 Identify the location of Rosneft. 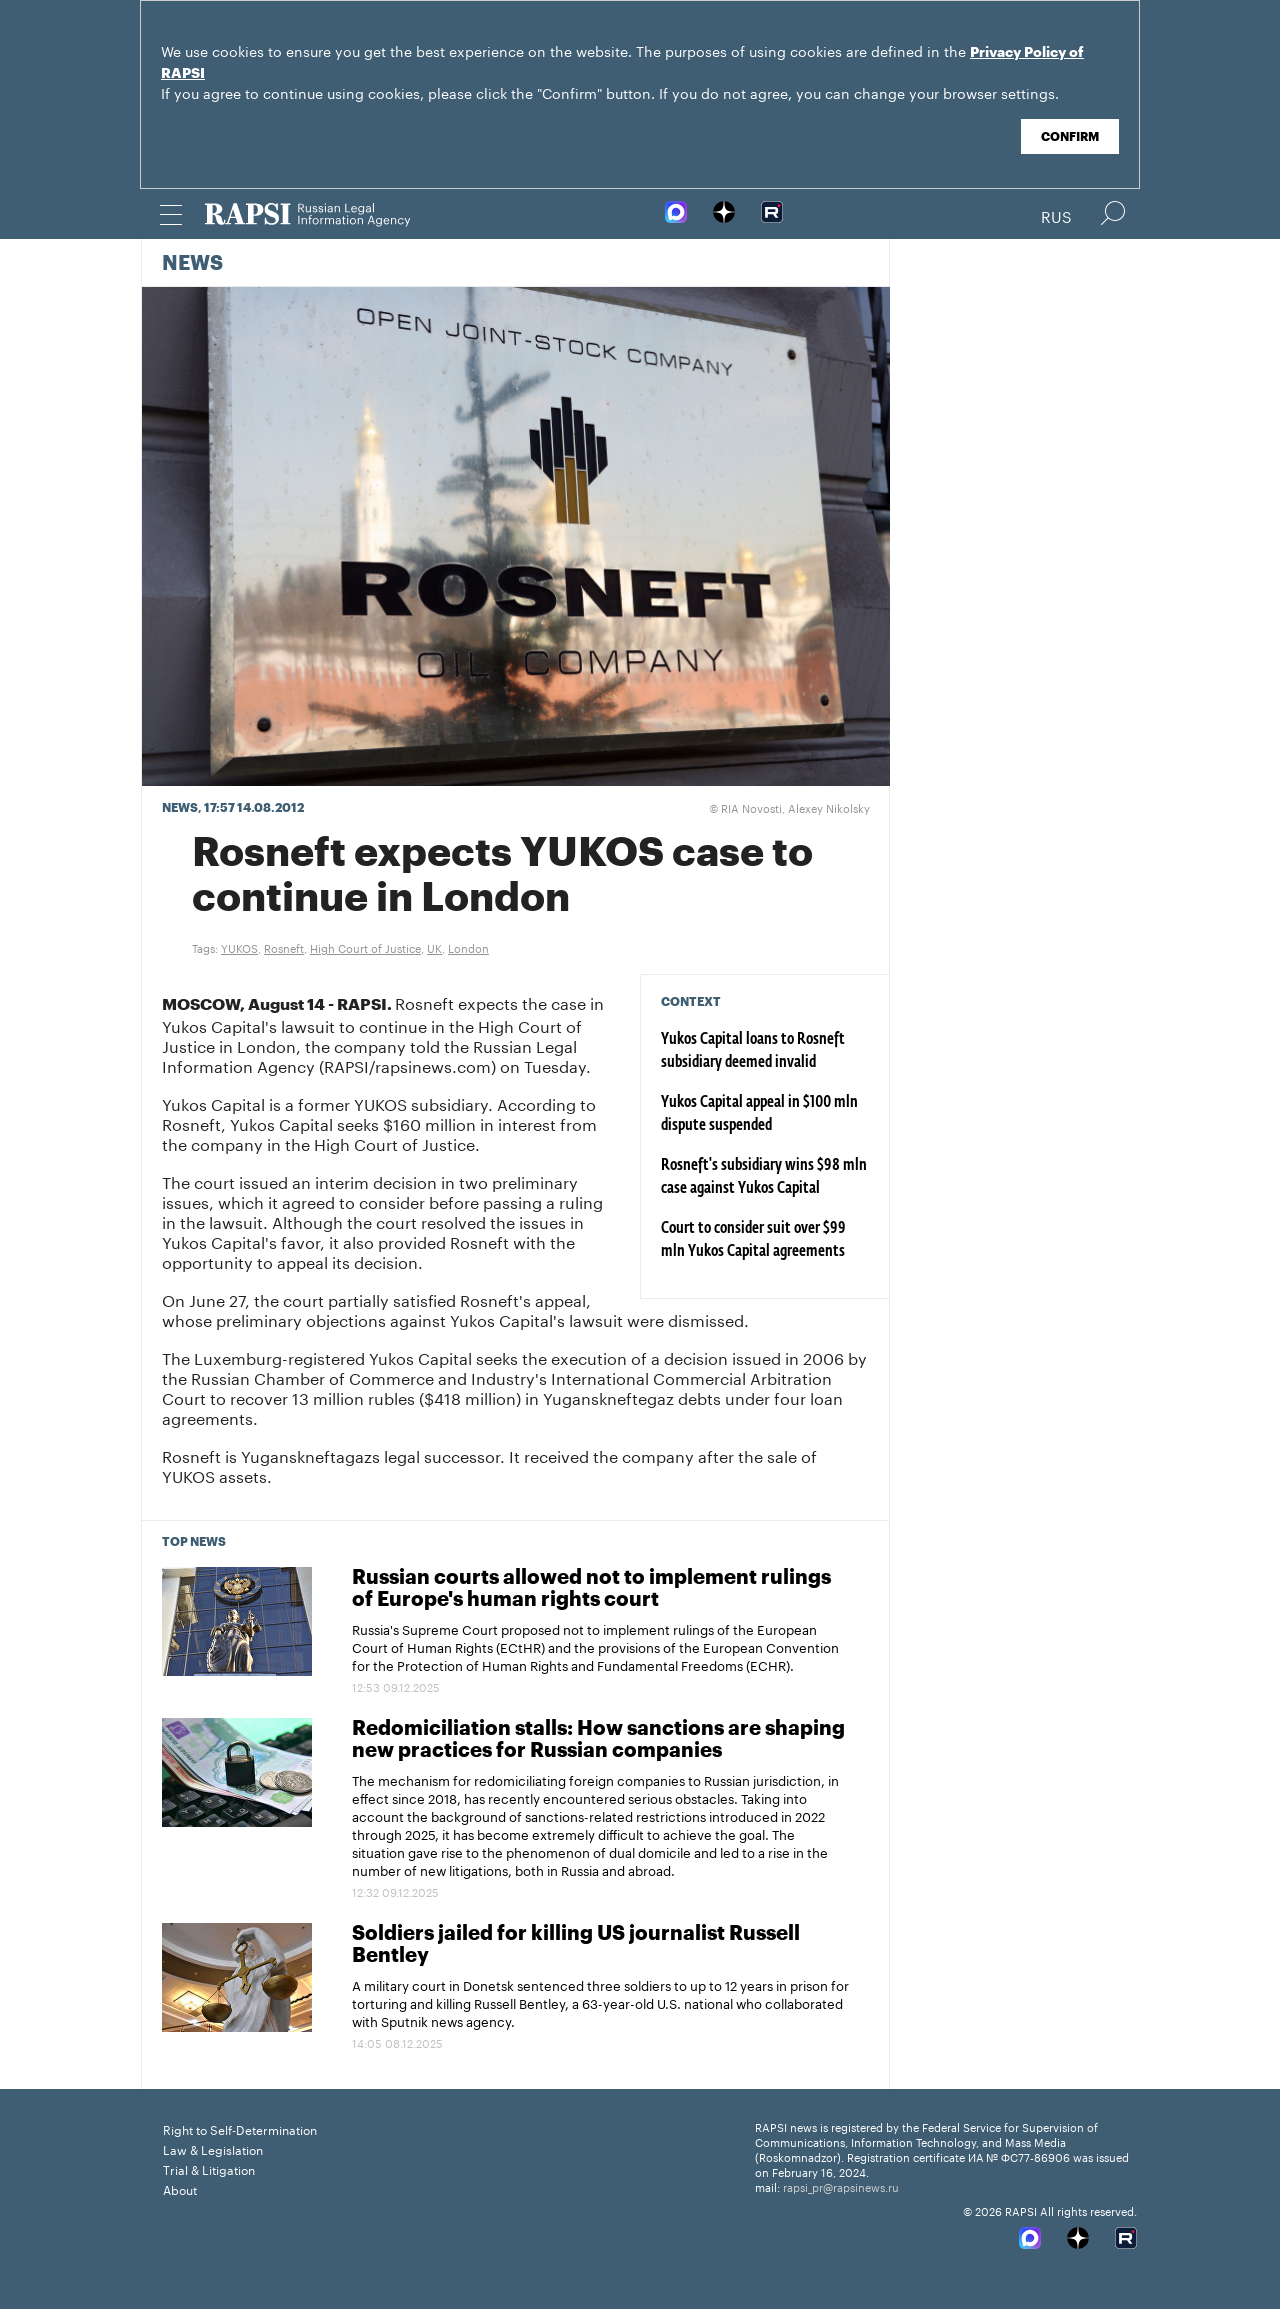
(284, 947).